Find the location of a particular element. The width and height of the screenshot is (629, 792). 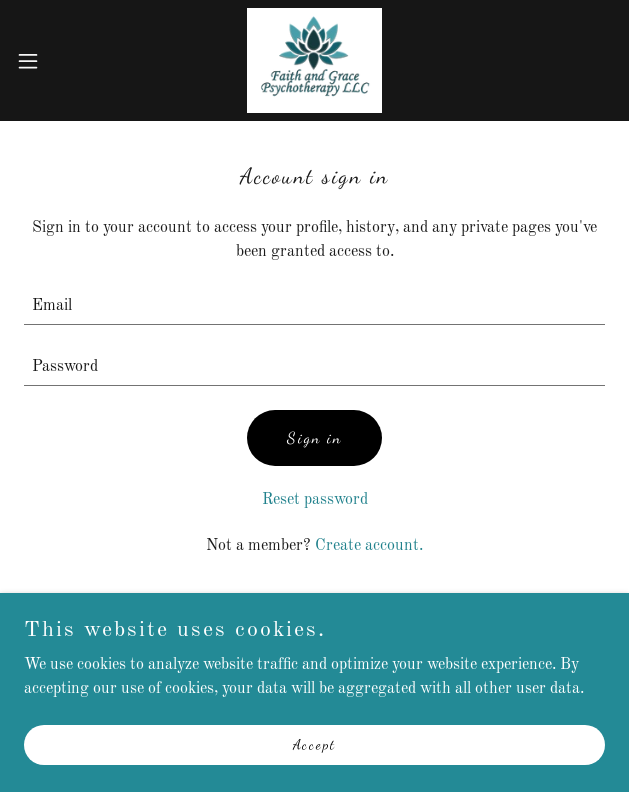

[link] is located at coordinates (314, 60).